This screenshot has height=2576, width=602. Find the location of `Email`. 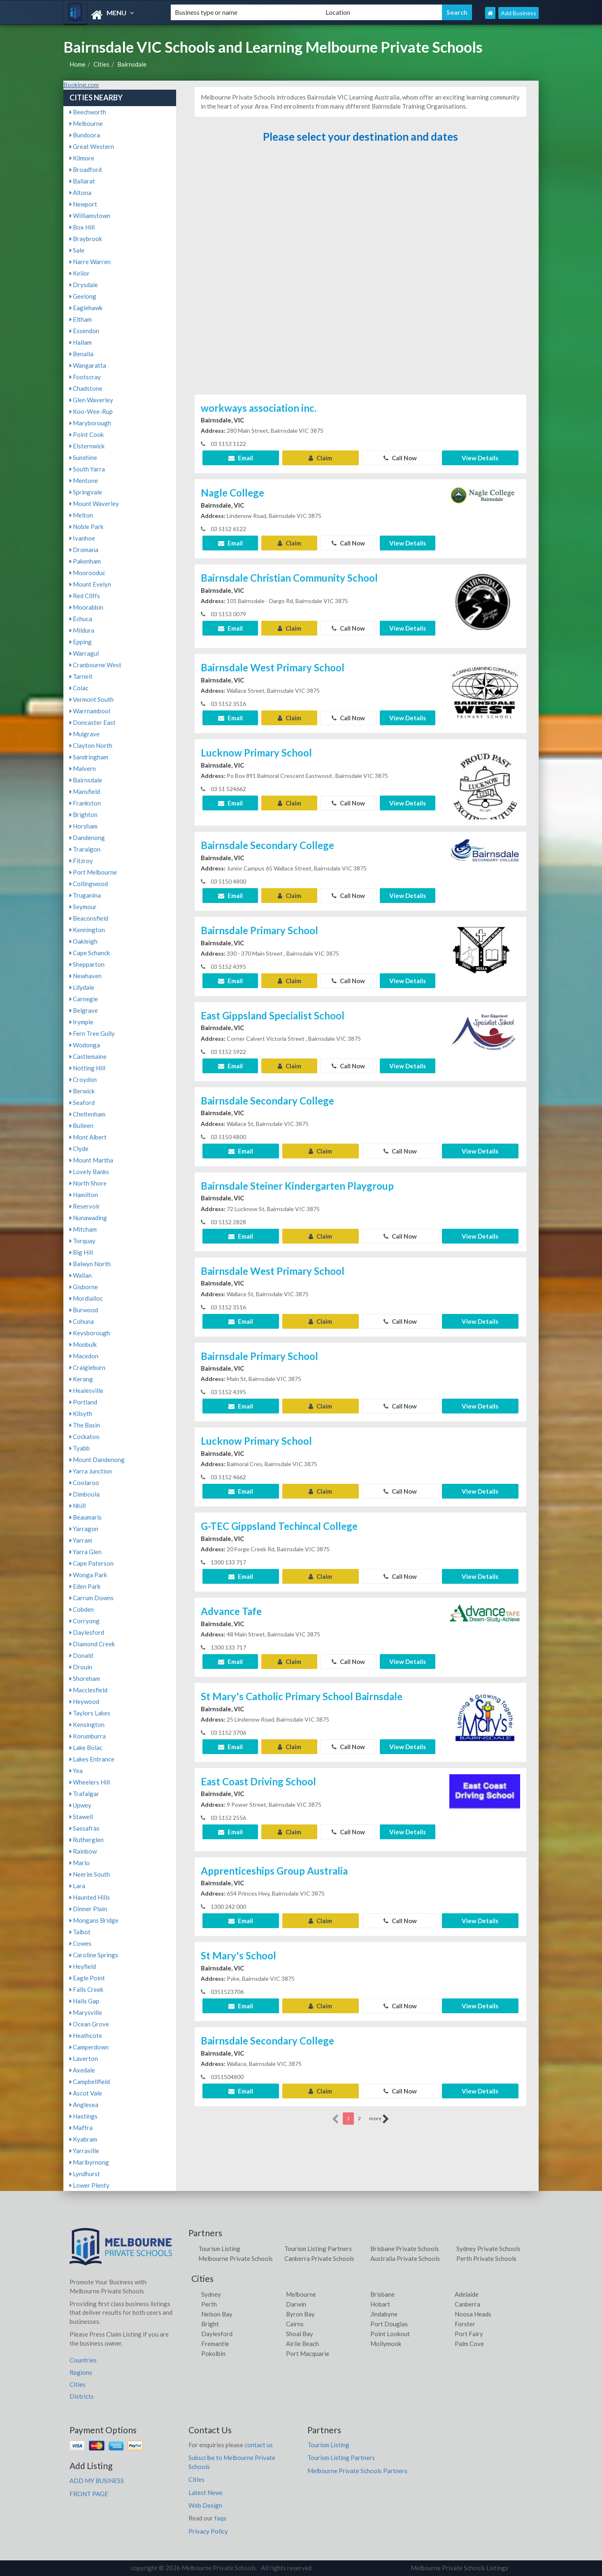

Email is located at coordinates (240, 458).